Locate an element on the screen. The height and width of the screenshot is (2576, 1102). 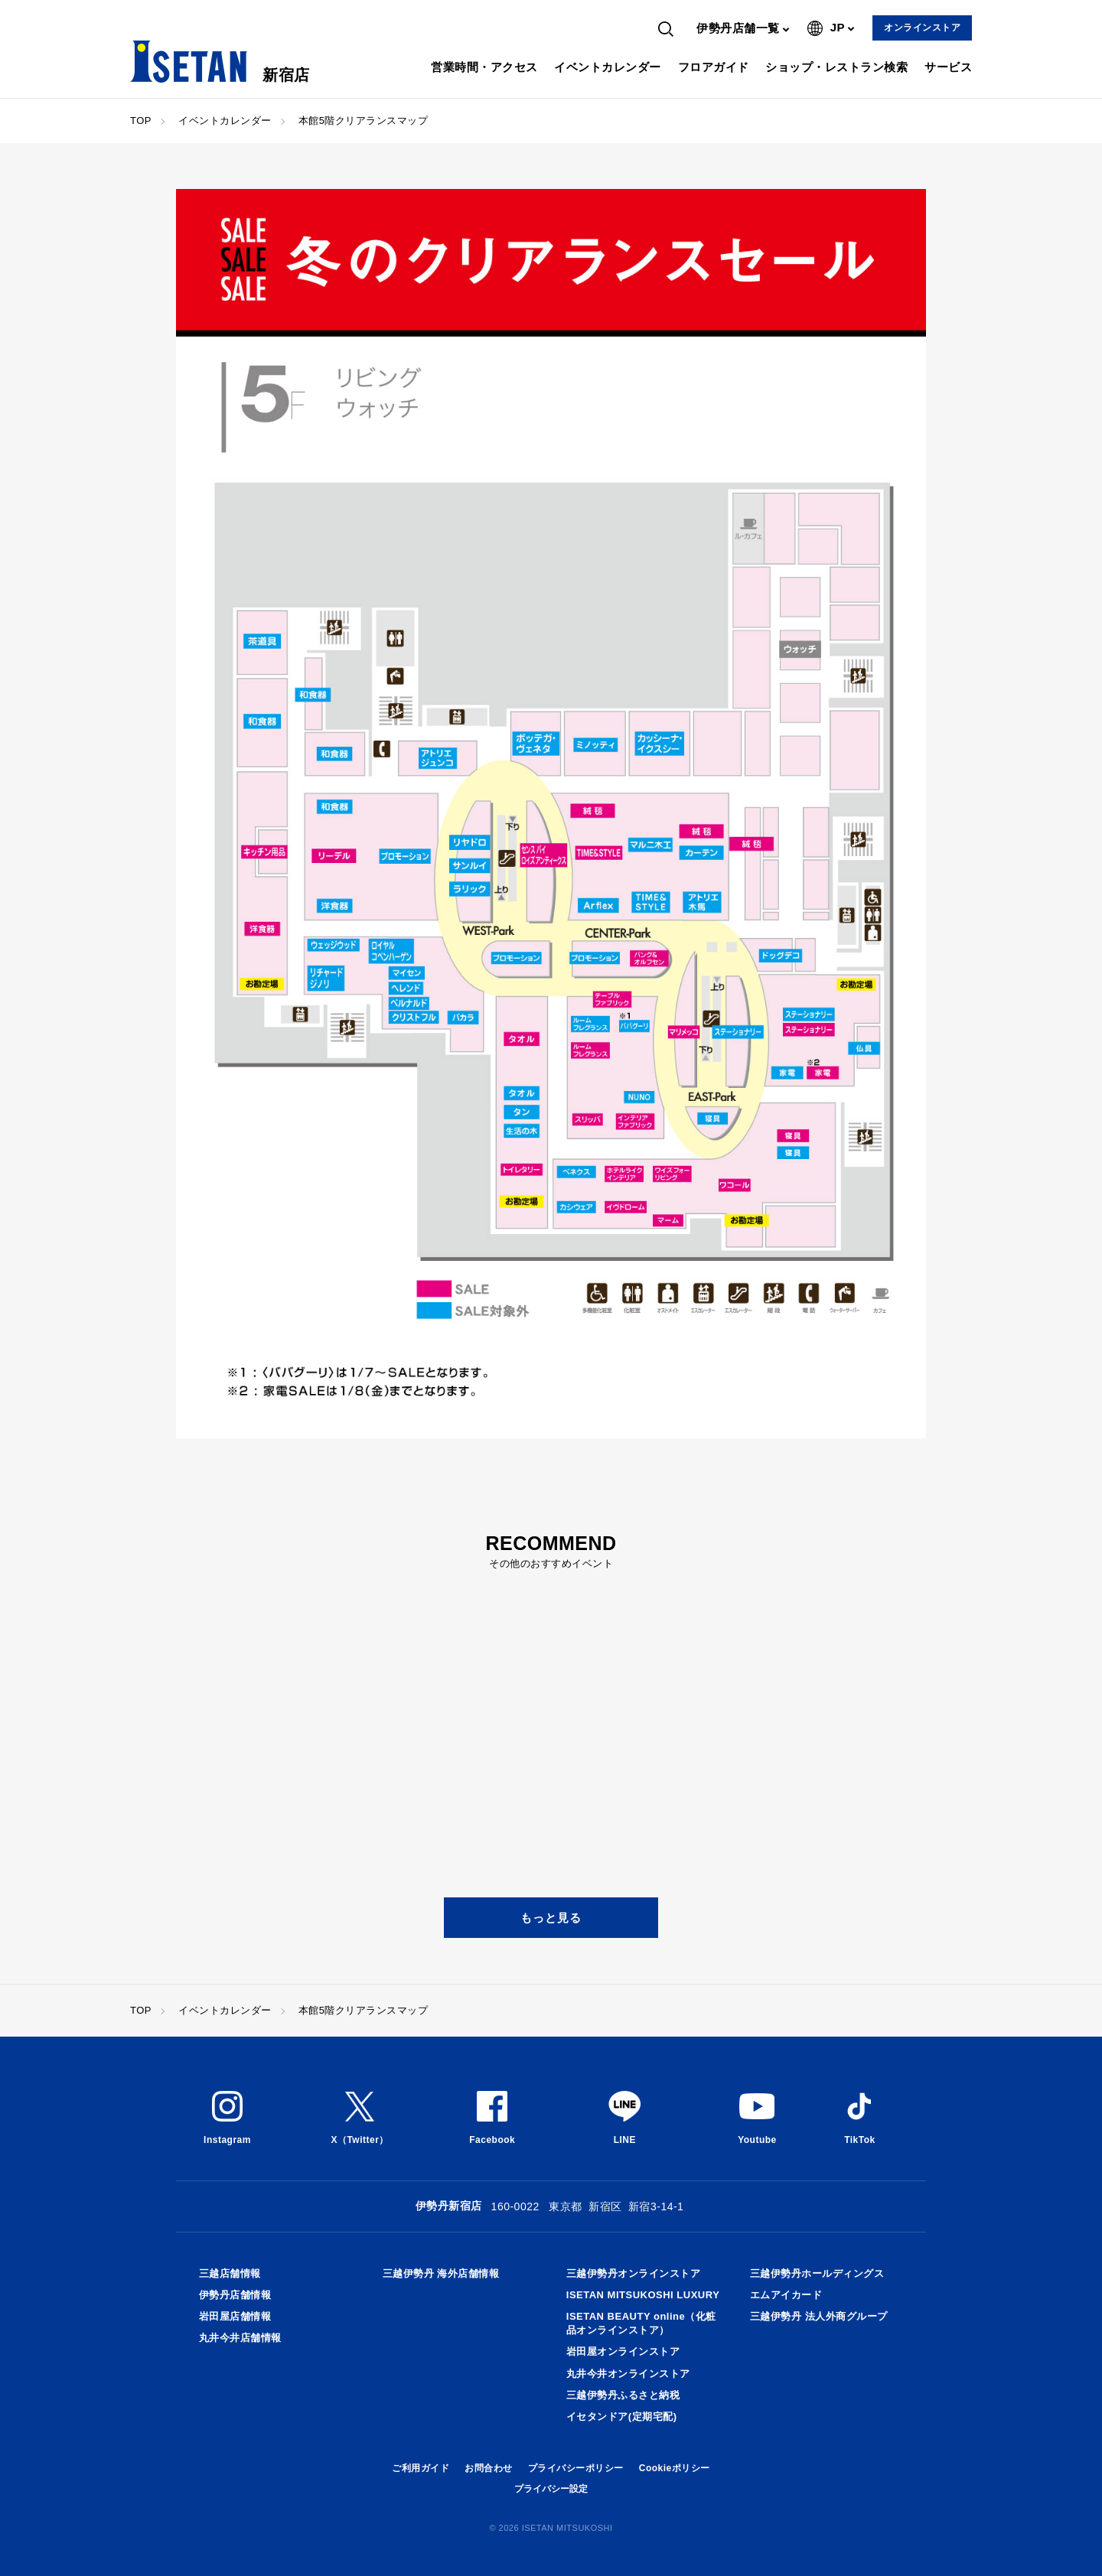
三越店舗情報 is located at coordinates (230, 2273).